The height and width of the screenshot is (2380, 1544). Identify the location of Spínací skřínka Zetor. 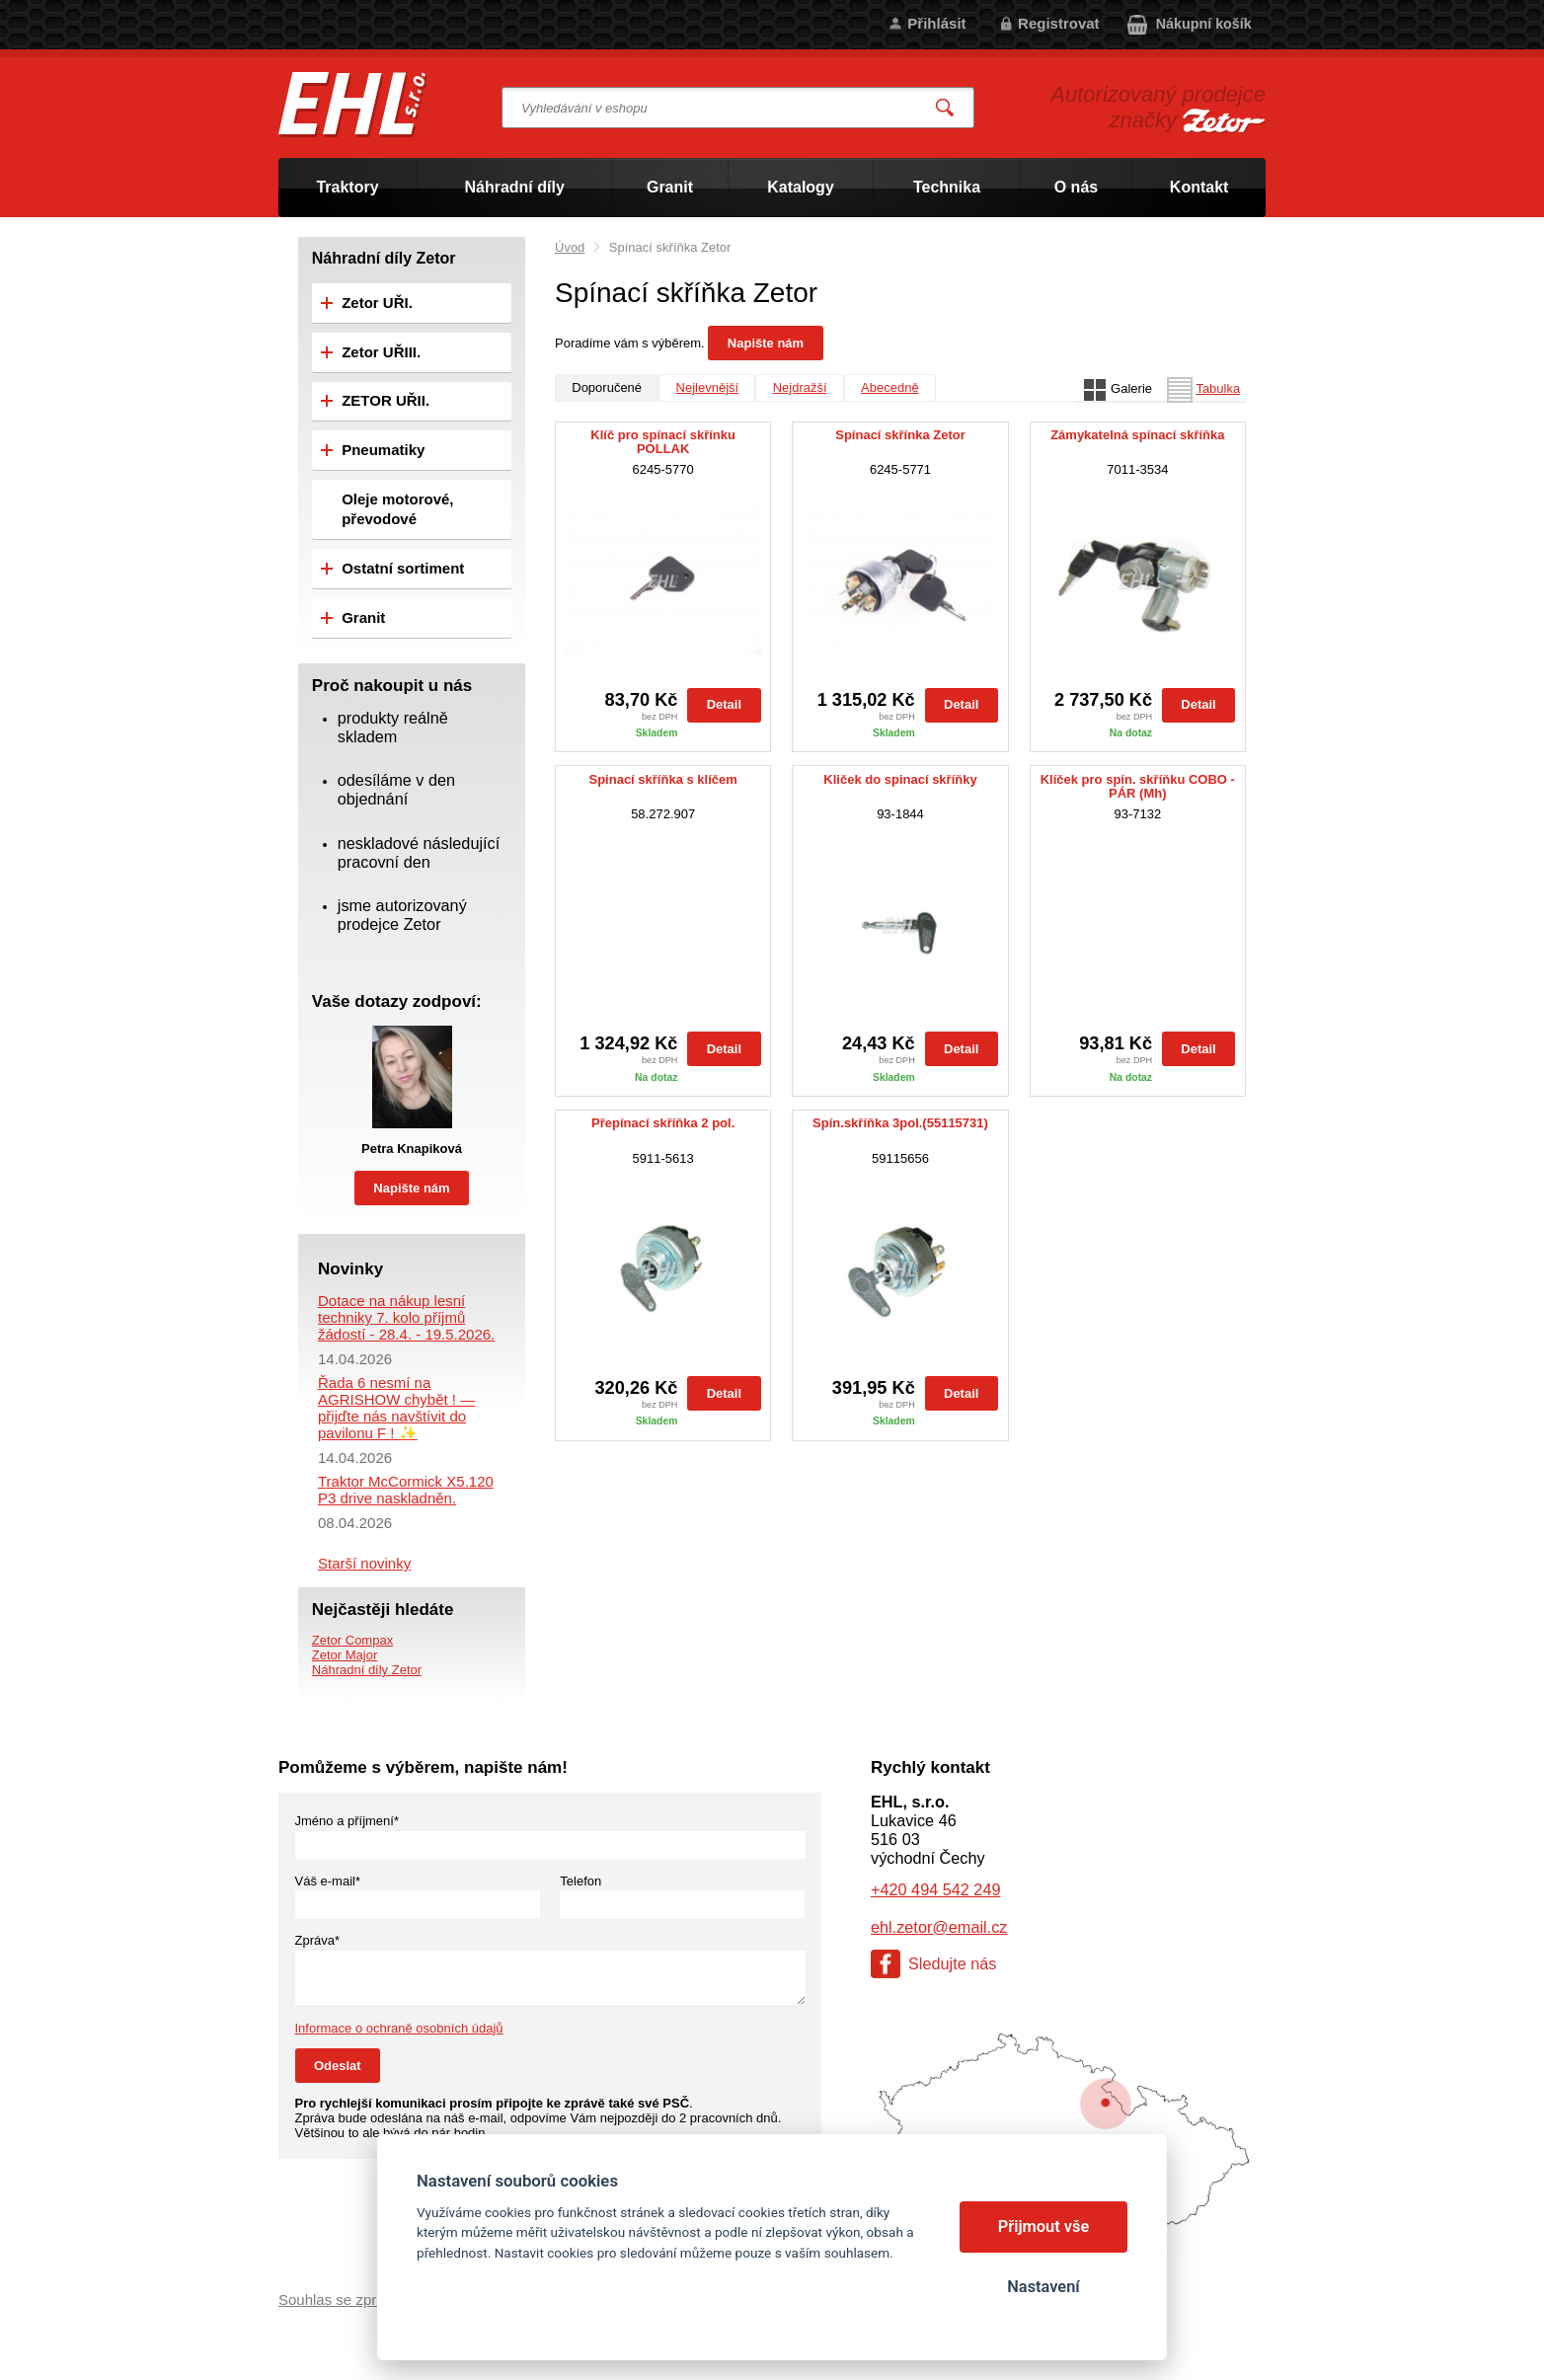
(900, 435).